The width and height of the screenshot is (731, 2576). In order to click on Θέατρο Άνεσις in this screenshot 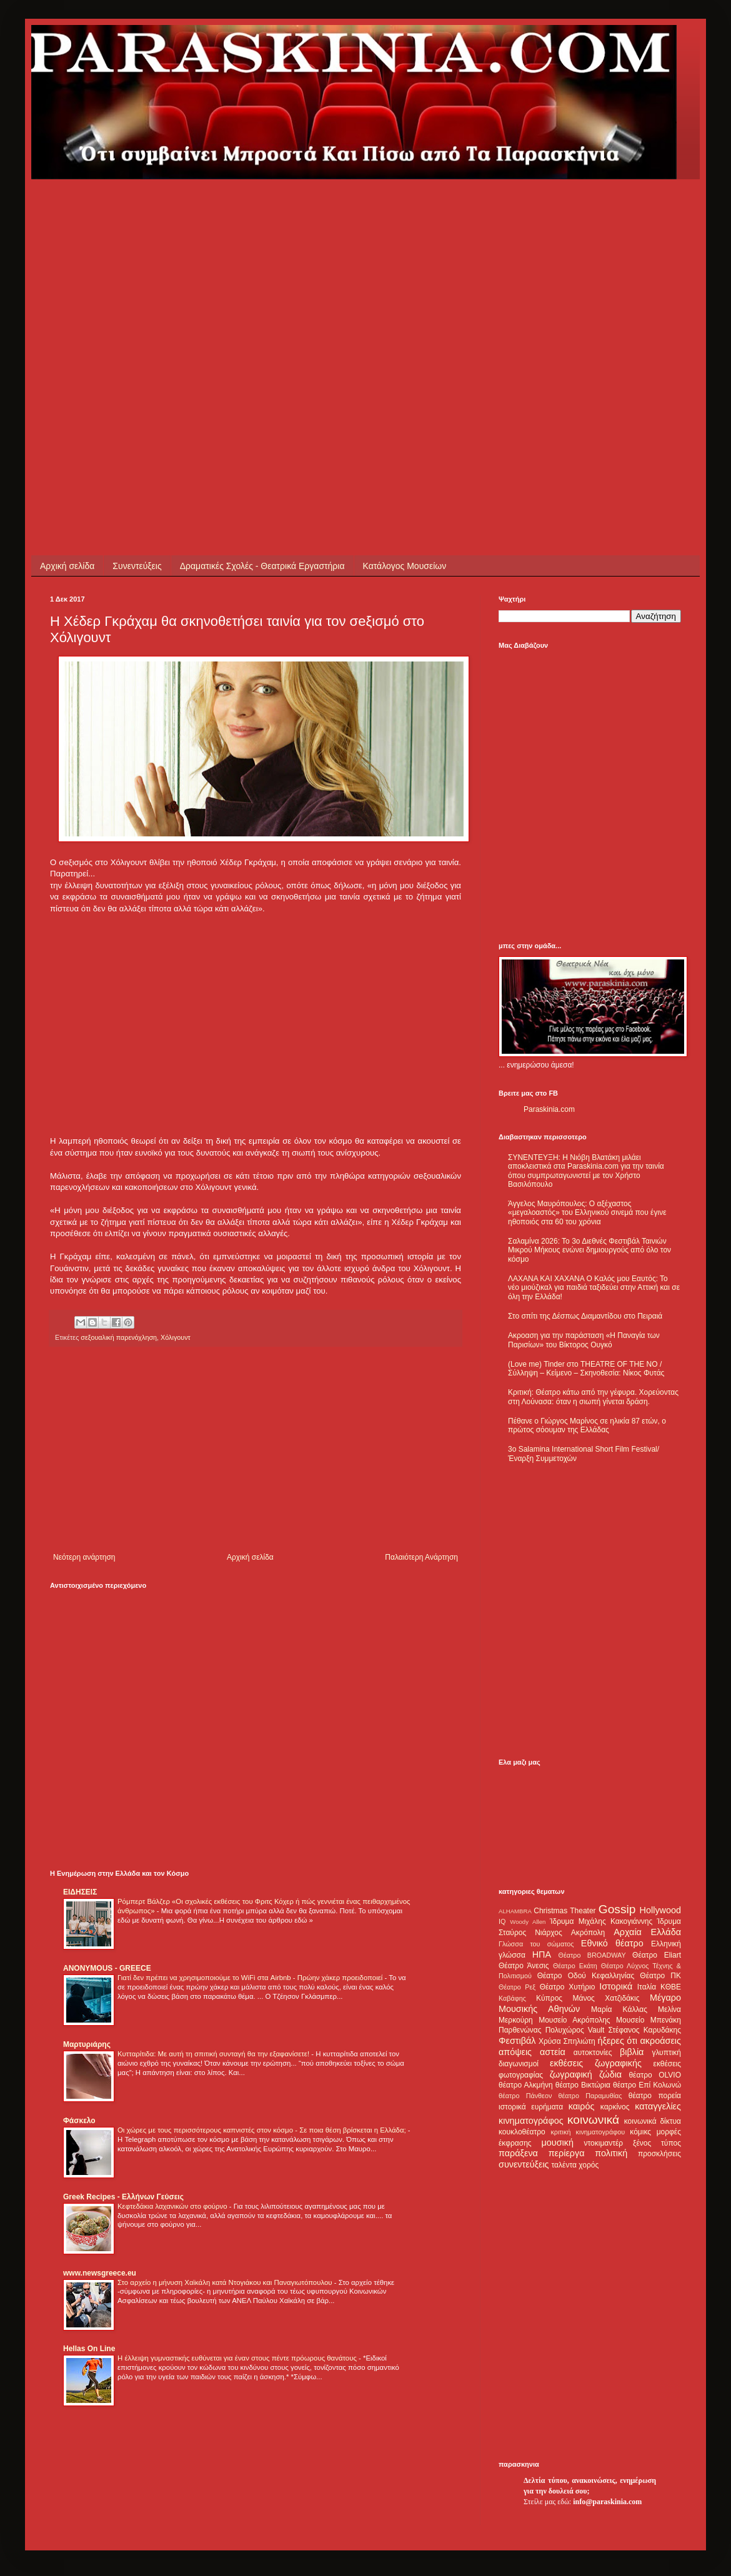, I will do `click(524, 1965)`.